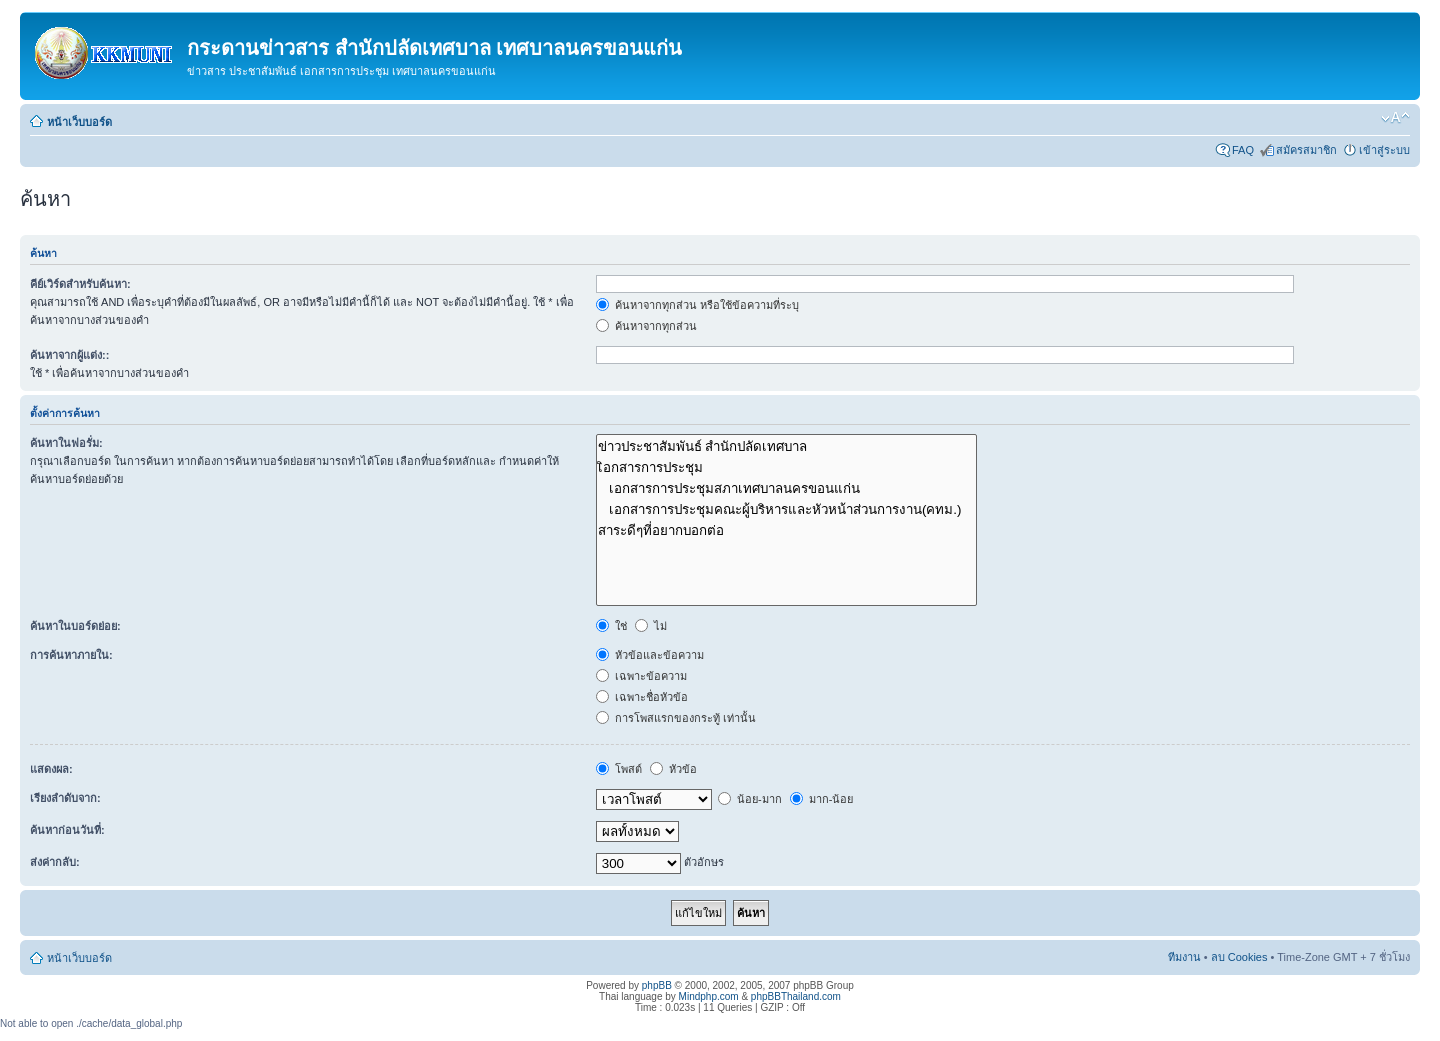  Describe the element at coordinates (1184, 957) in the screenshot. I see `ทีมงาน` at that location.